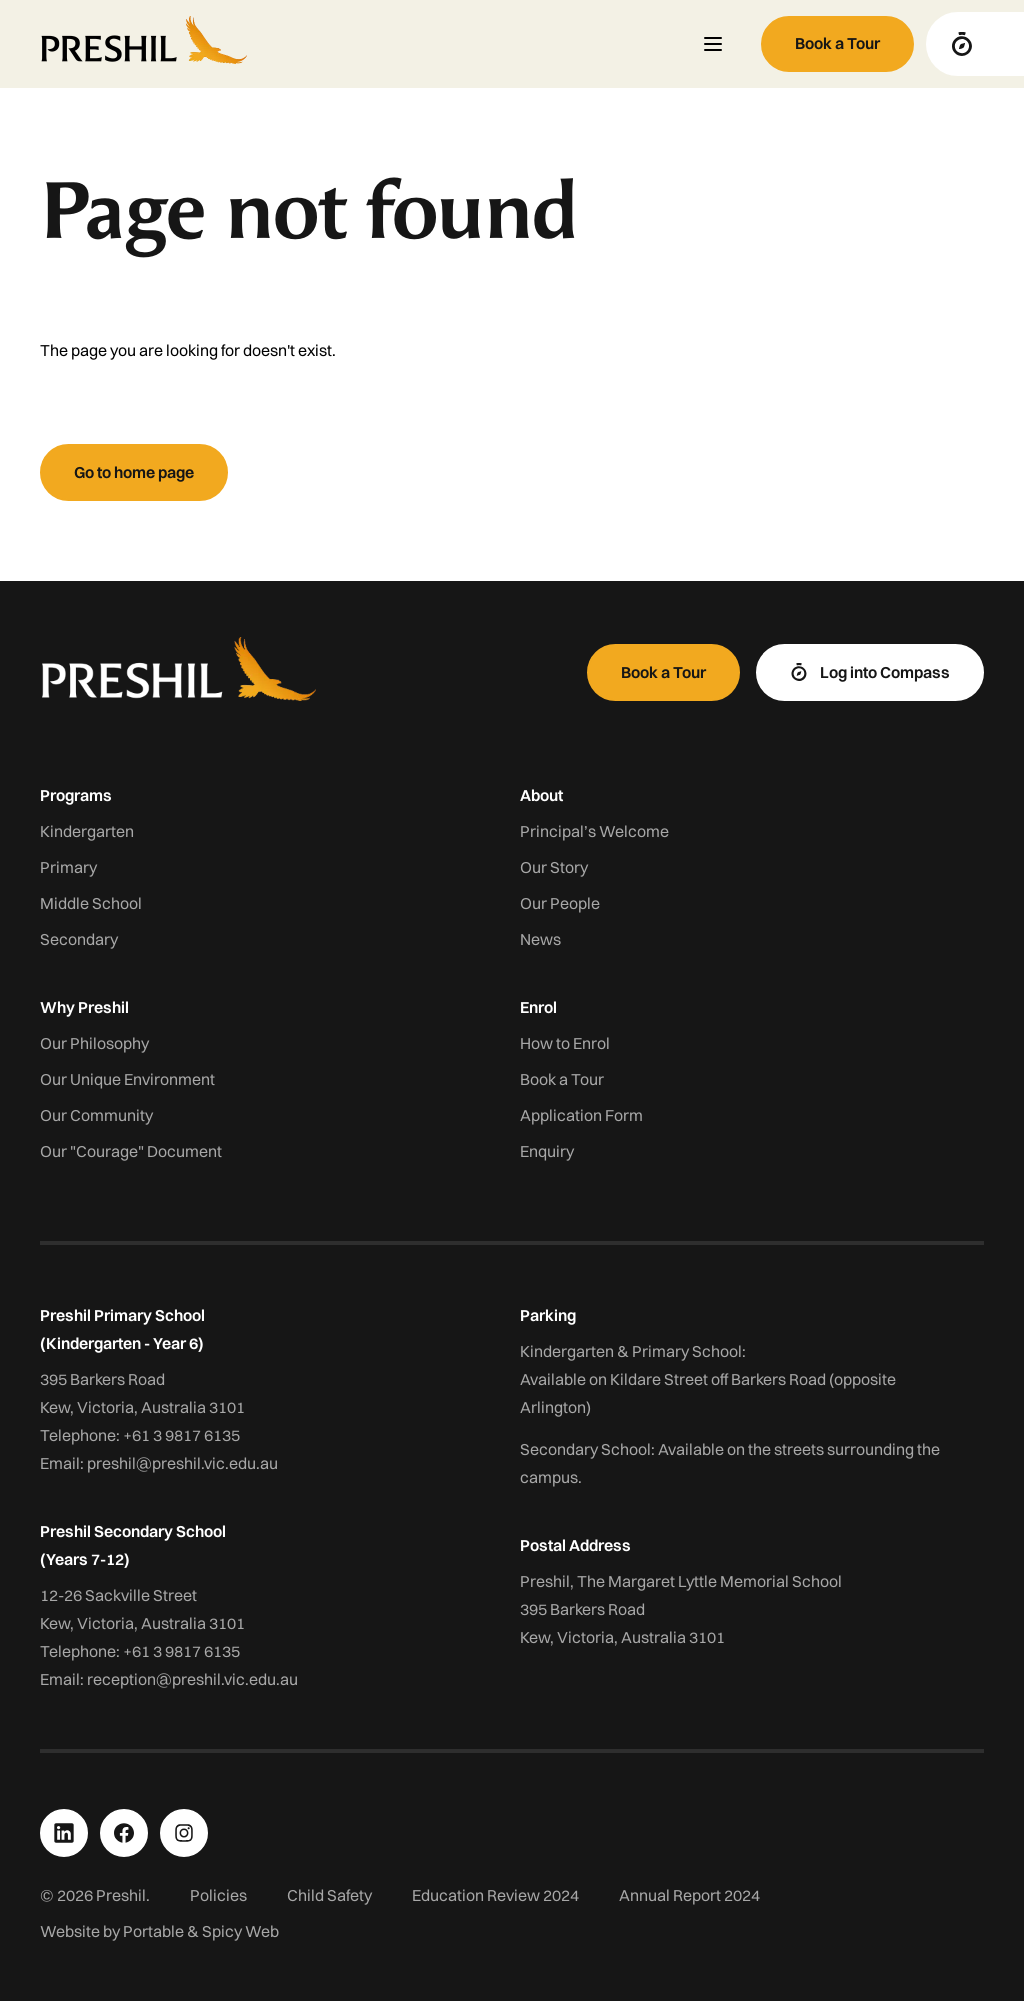 The height and width of the screenshot is (2001, 1024). Describe the element at coordinates (689, 1895) in the screenshot. I see `Annual Report 2024` at that location.